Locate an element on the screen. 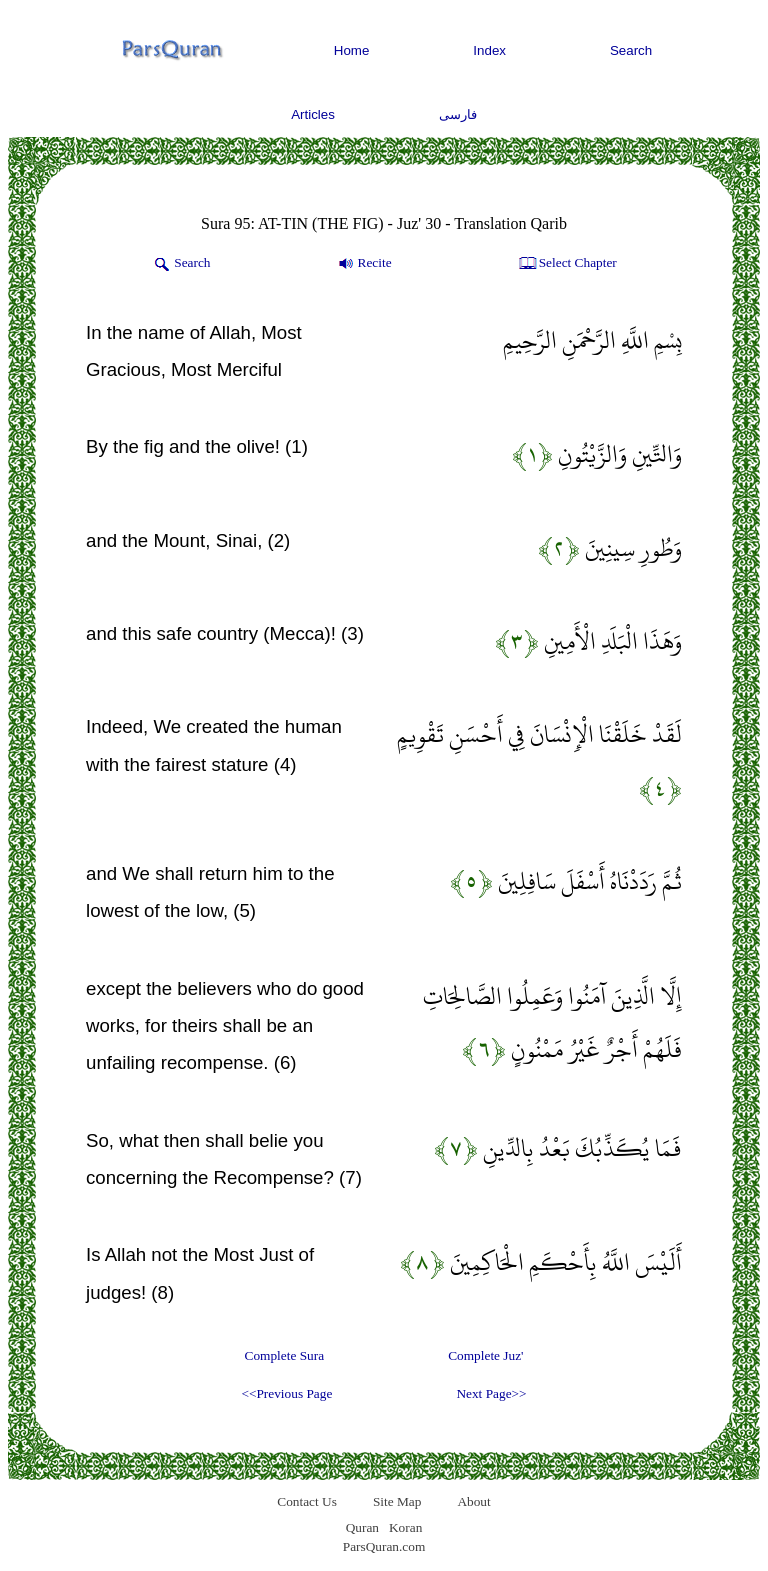 This screenshot has width=768, height=1571. فارسی is located at coordinates (458, 114).